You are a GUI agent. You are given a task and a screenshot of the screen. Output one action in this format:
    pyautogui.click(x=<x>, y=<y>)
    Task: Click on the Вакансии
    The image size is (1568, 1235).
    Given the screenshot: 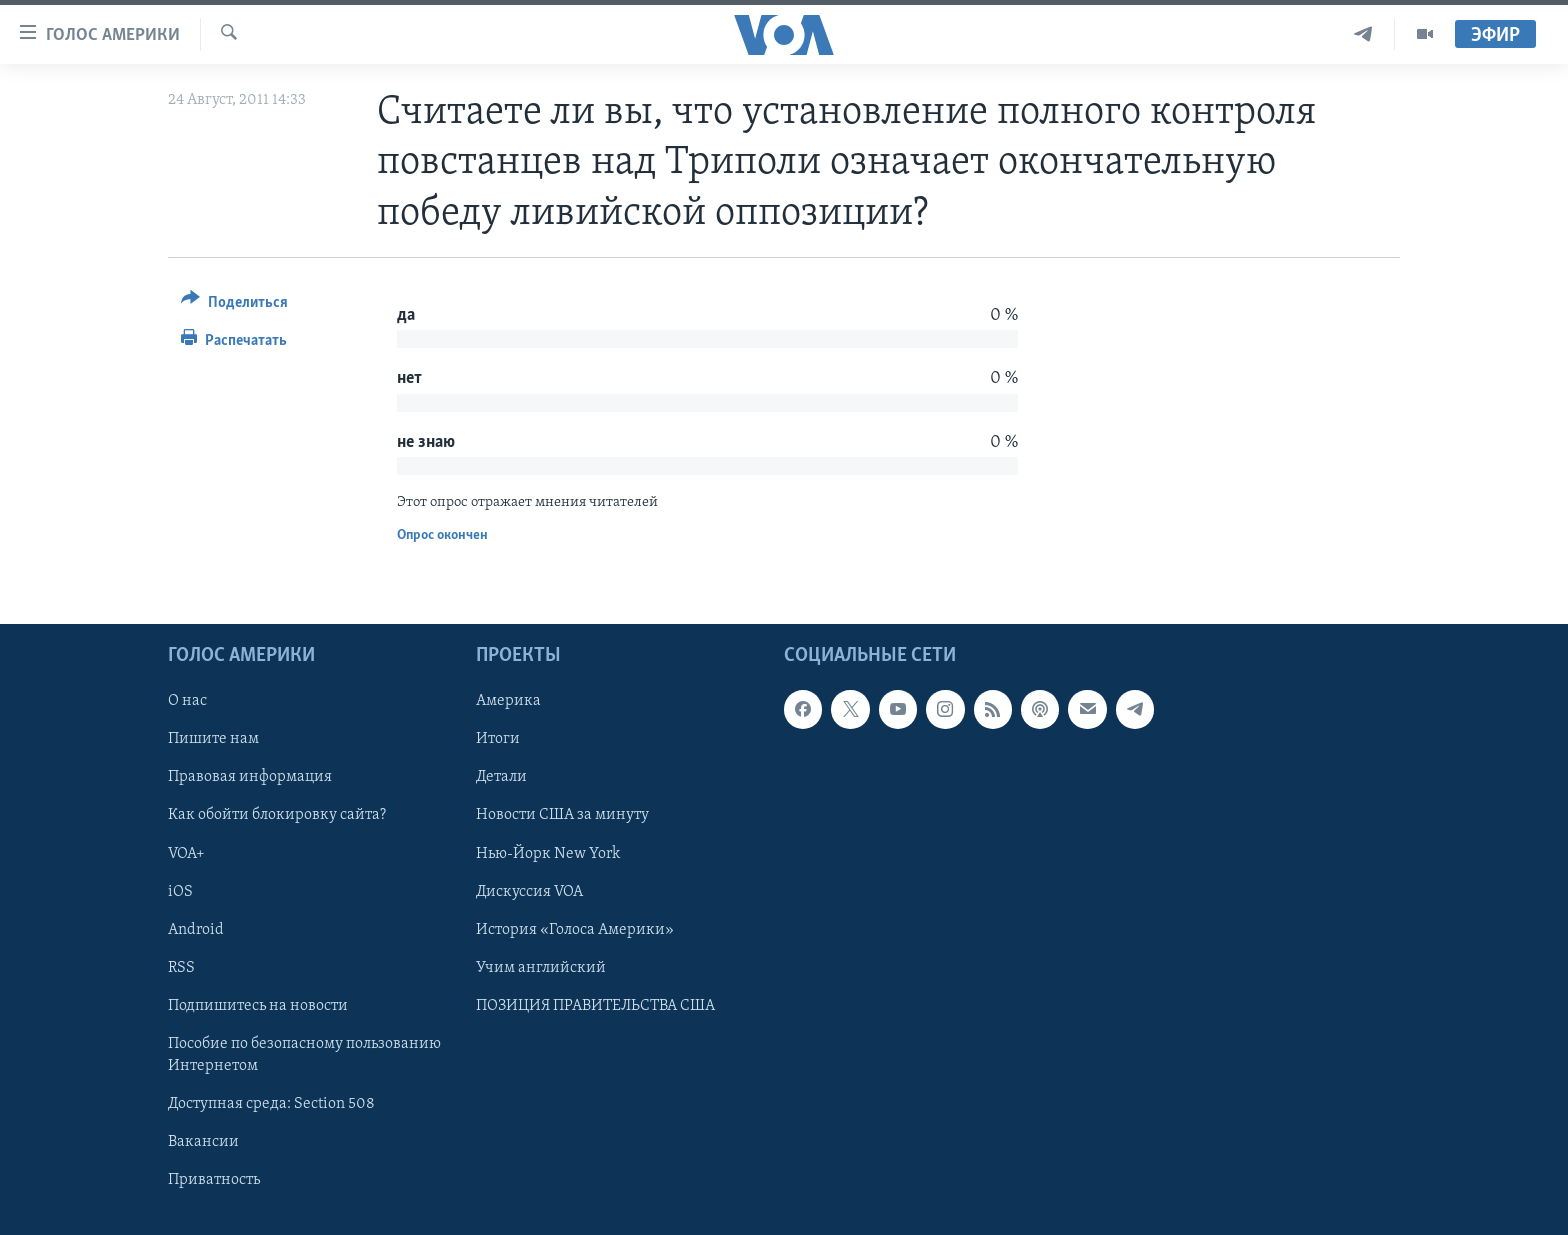 What is the action you would take?
    pyautogui.click(x=203, y=1142)
    